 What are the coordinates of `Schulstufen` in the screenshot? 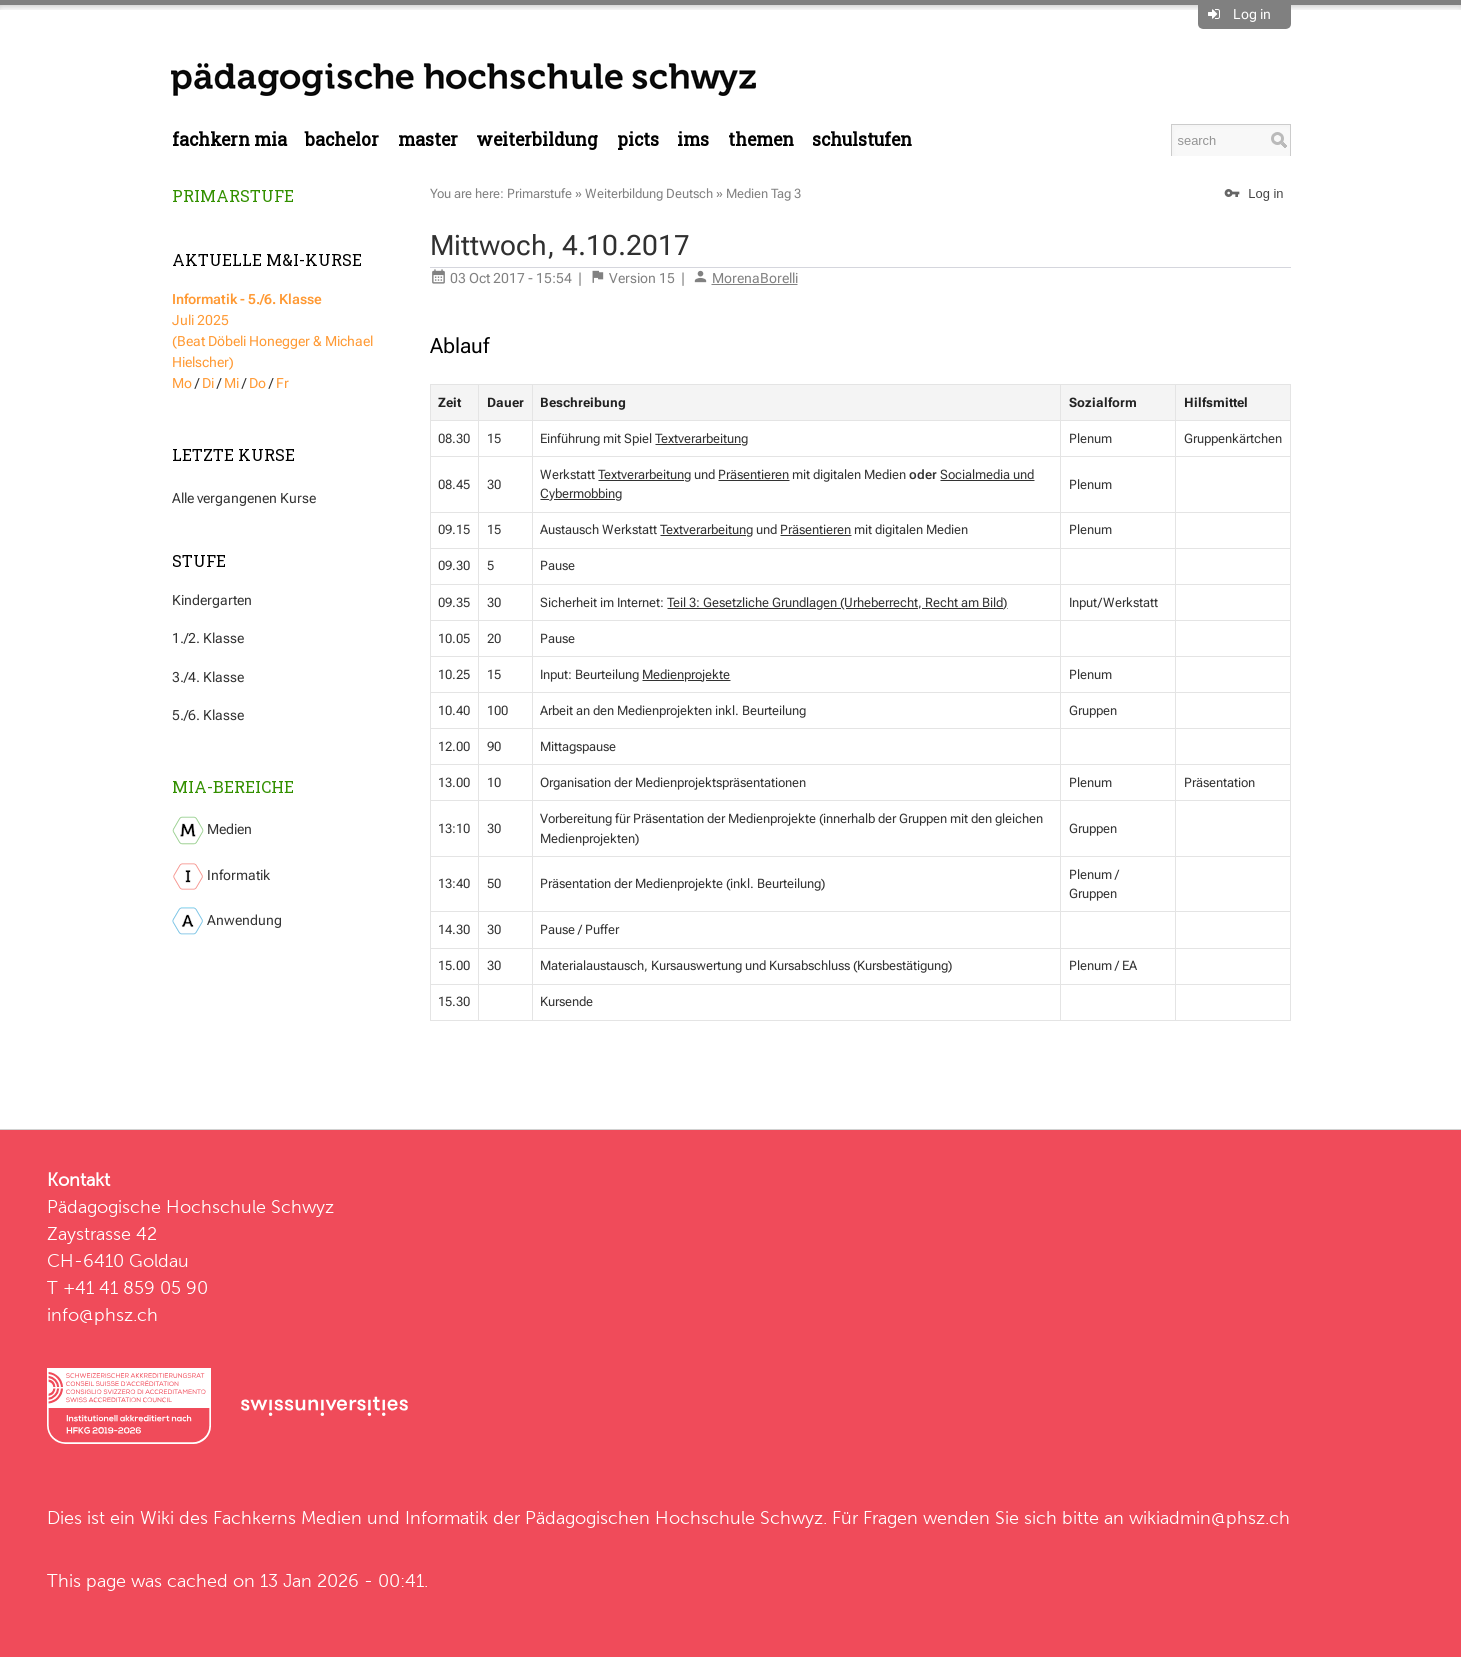 It's located at (862, 139).